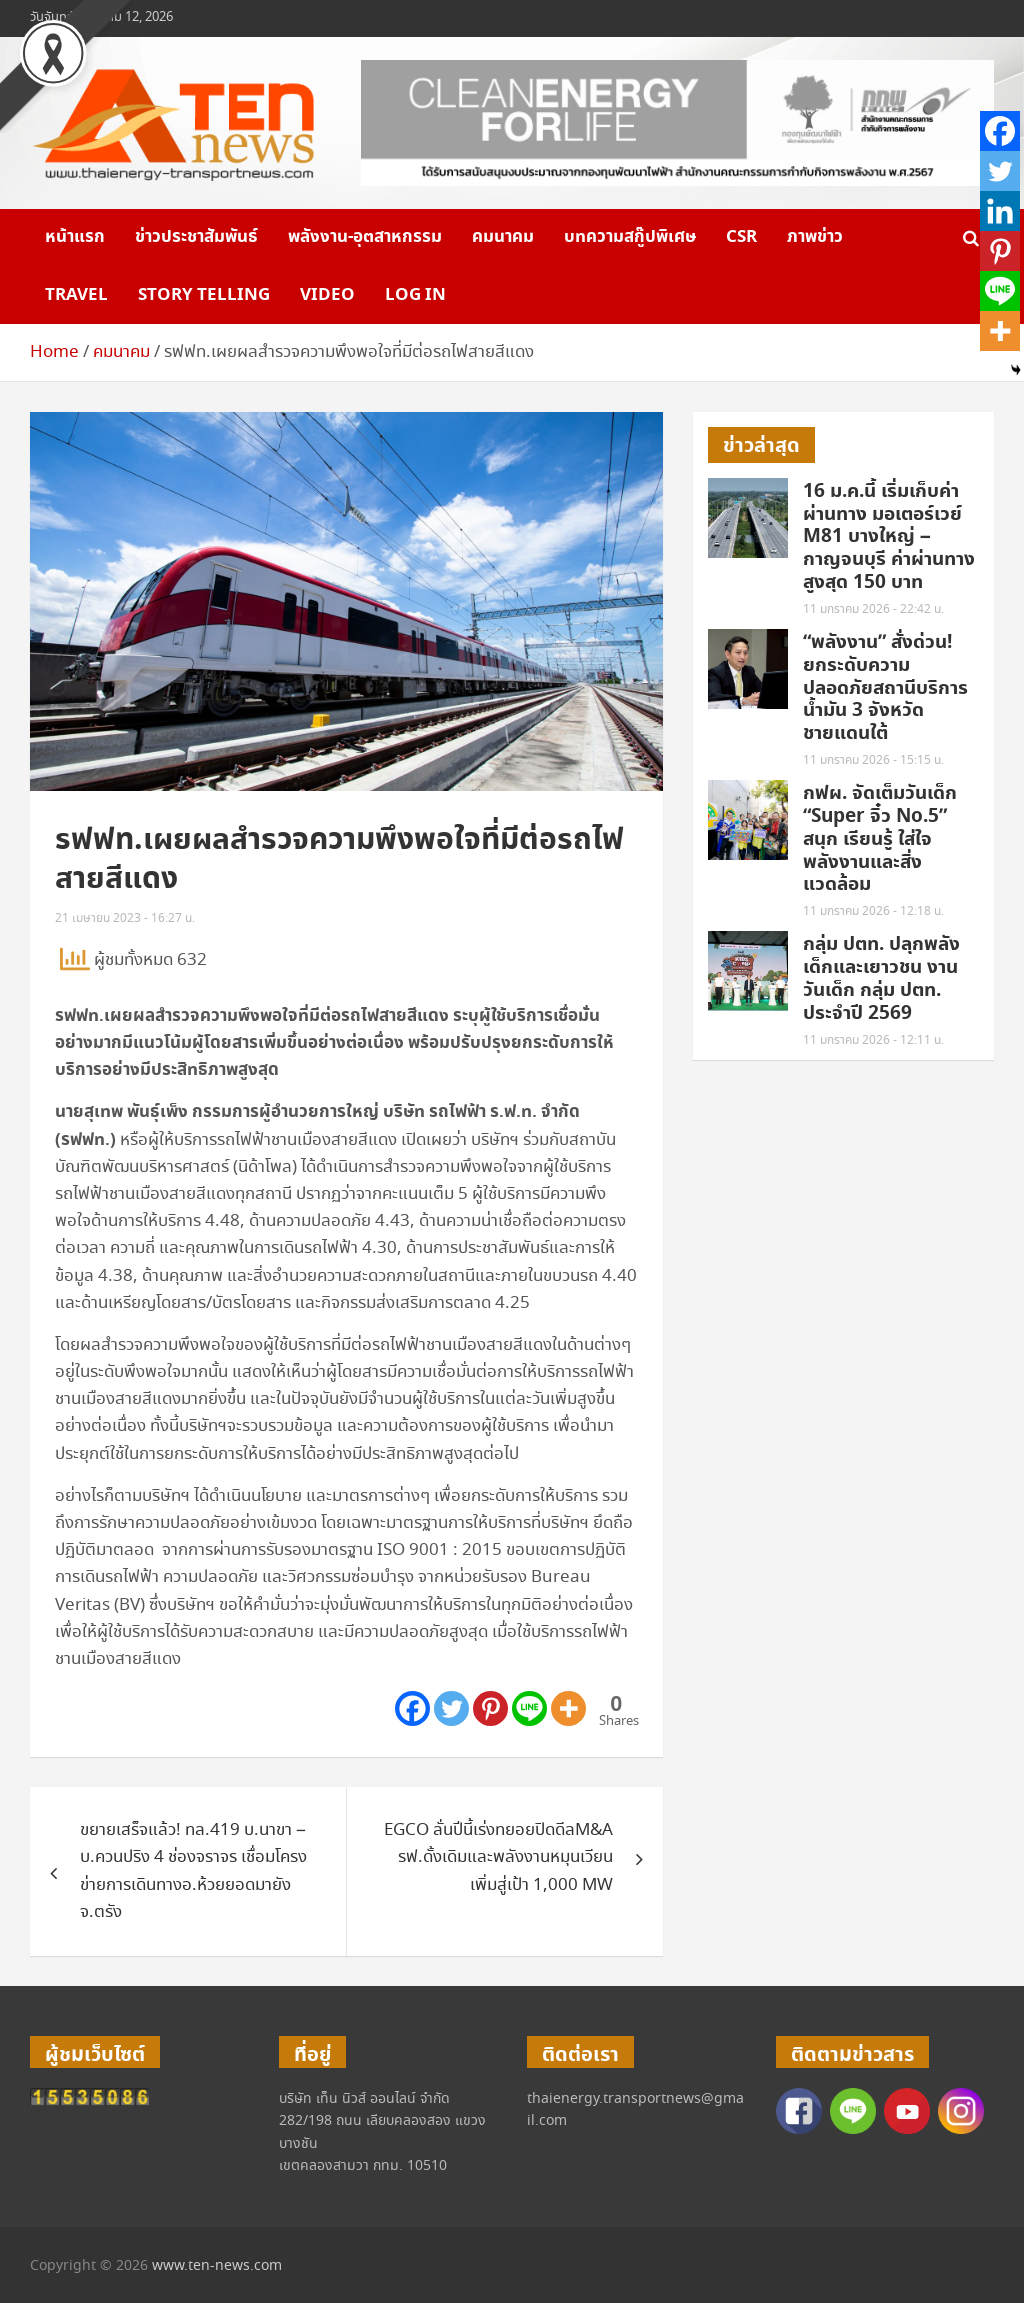 This screenshot has height=2303, width=1024. Describe the element at coordinates (76, 295) in the screenshot. I see `Travel` at that location.